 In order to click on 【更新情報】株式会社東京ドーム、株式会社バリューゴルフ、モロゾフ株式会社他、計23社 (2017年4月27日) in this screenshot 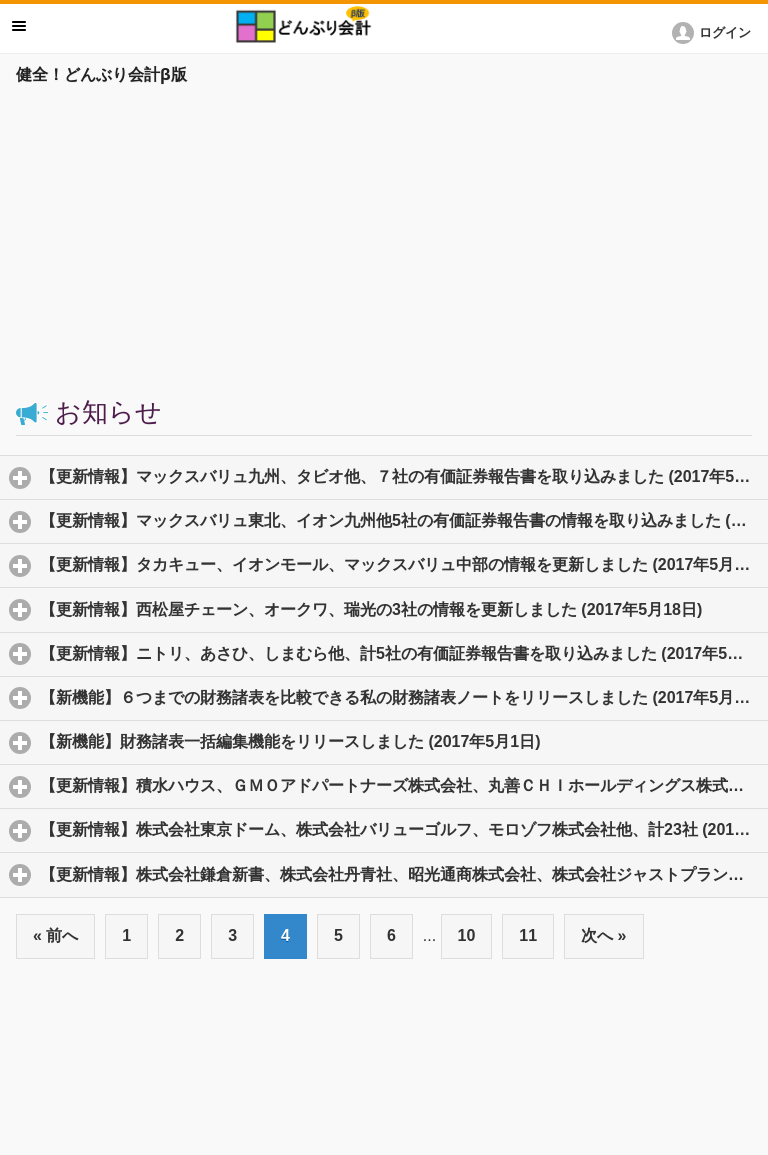, I will do `click(404, 829)`.